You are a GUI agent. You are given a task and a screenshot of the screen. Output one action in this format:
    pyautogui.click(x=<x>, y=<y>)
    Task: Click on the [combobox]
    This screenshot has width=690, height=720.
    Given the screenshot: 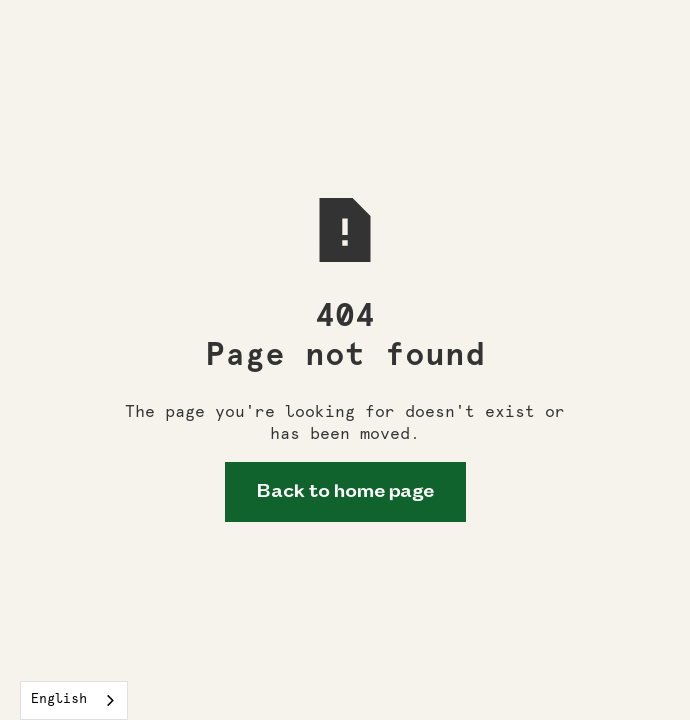 What is the action you would take?
    pyautogui.click(x=74, y=700)
    